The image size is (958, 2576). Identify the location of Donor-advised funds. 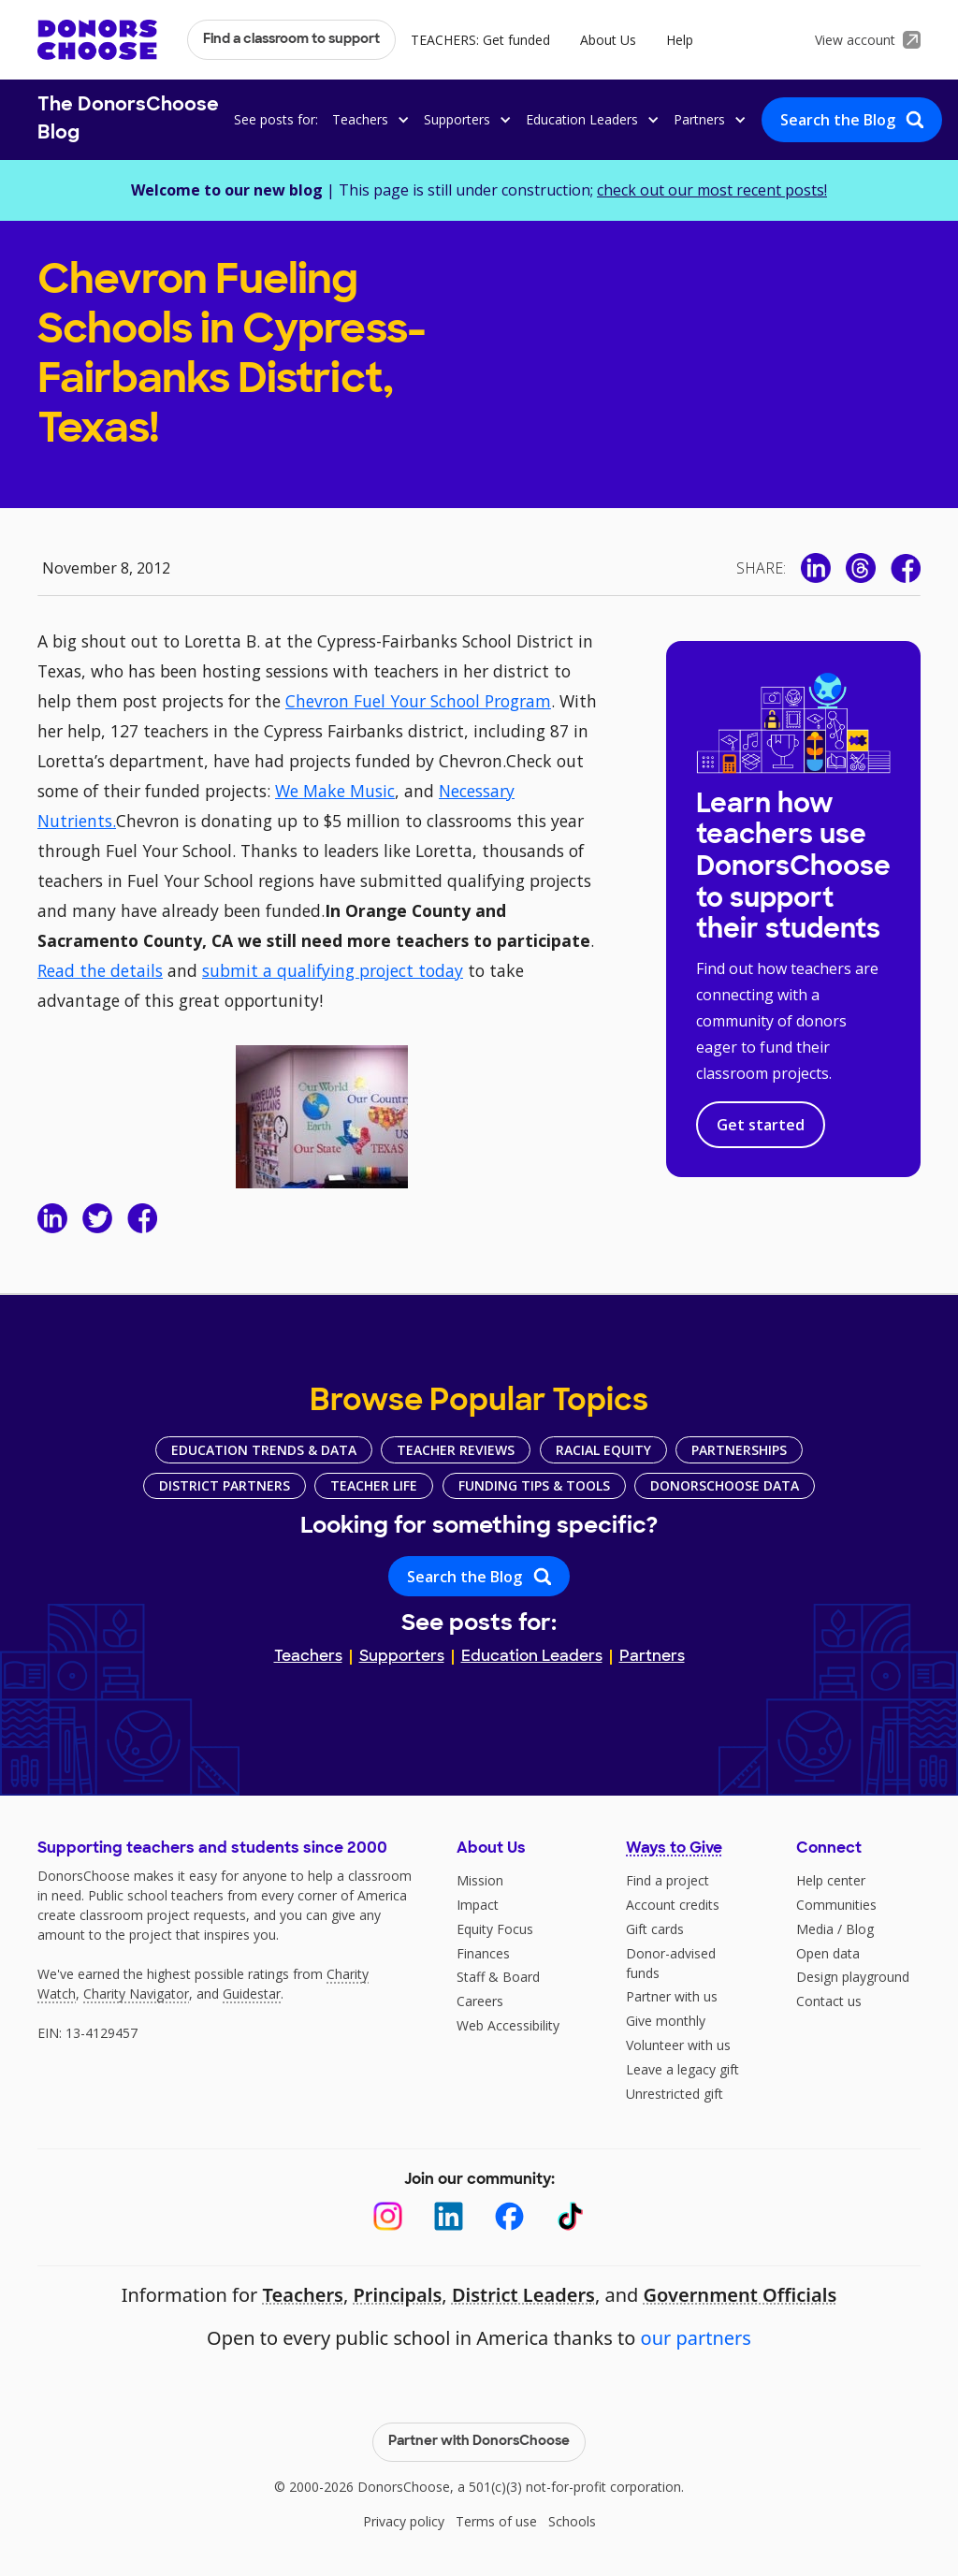
(671, 1963).